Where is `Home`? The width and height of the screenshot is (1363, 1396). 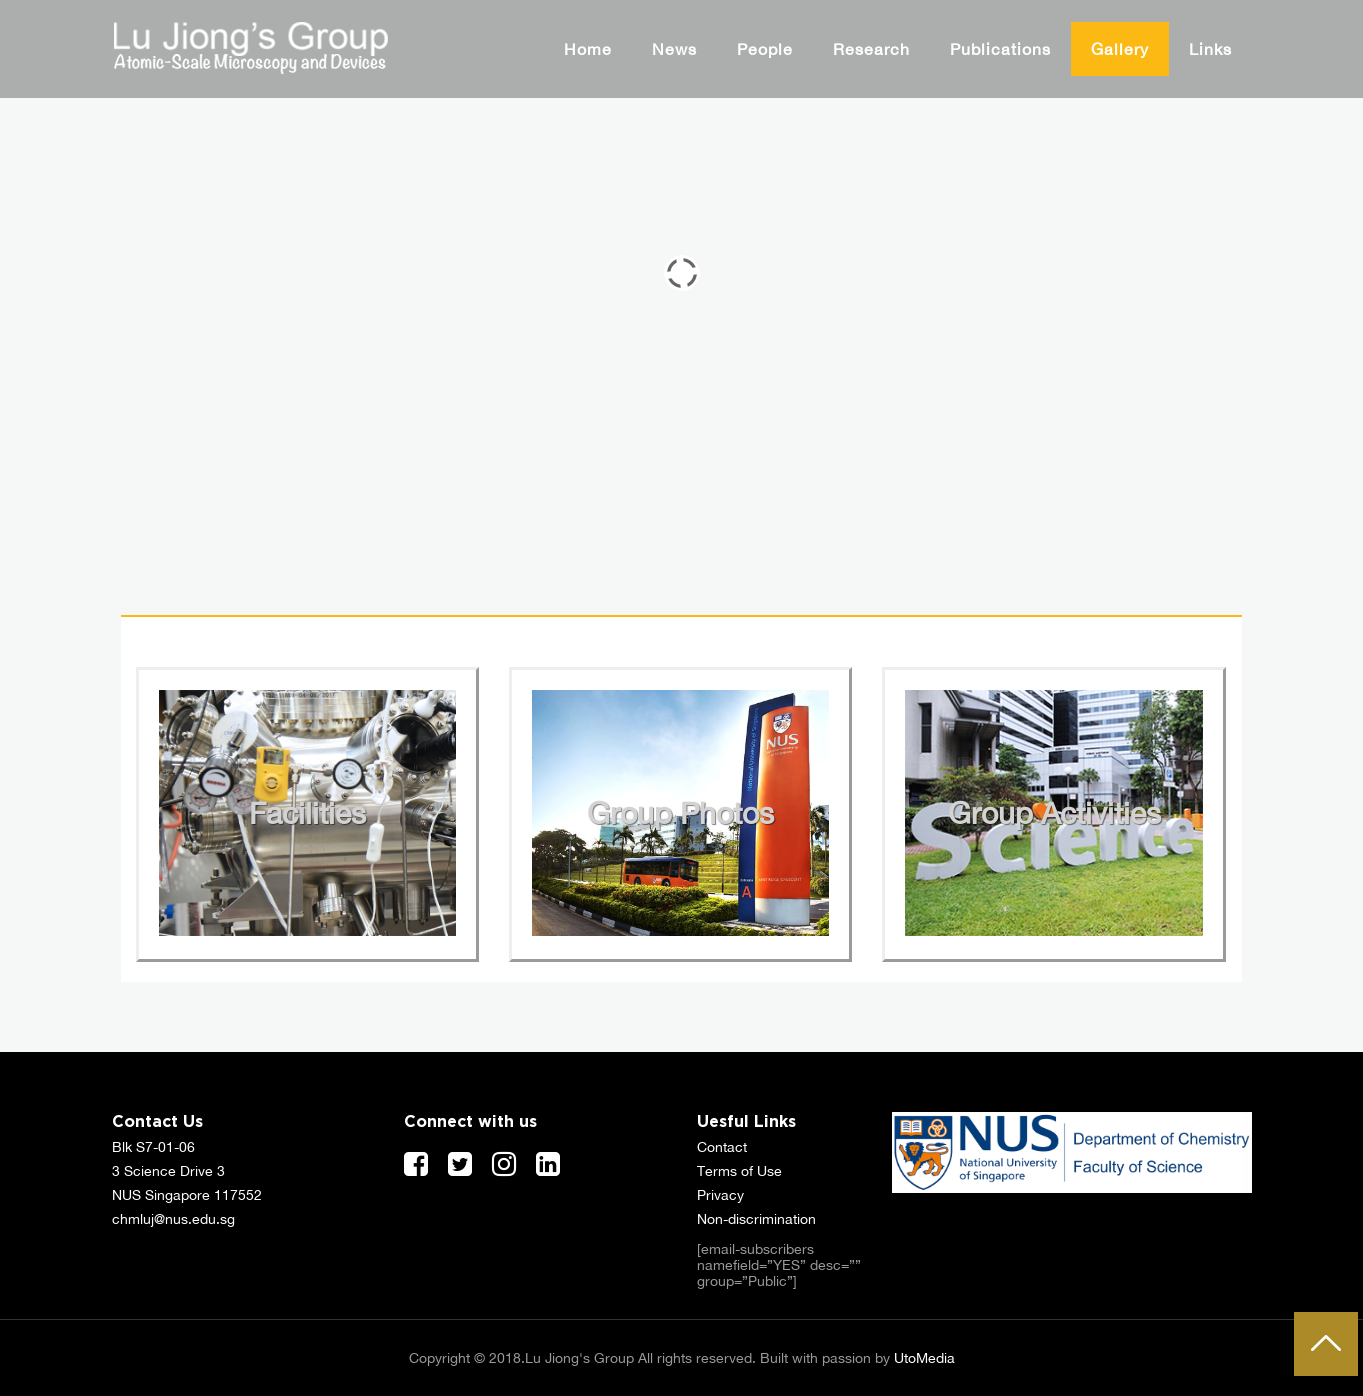
Home is located at coordinates (588, 49).